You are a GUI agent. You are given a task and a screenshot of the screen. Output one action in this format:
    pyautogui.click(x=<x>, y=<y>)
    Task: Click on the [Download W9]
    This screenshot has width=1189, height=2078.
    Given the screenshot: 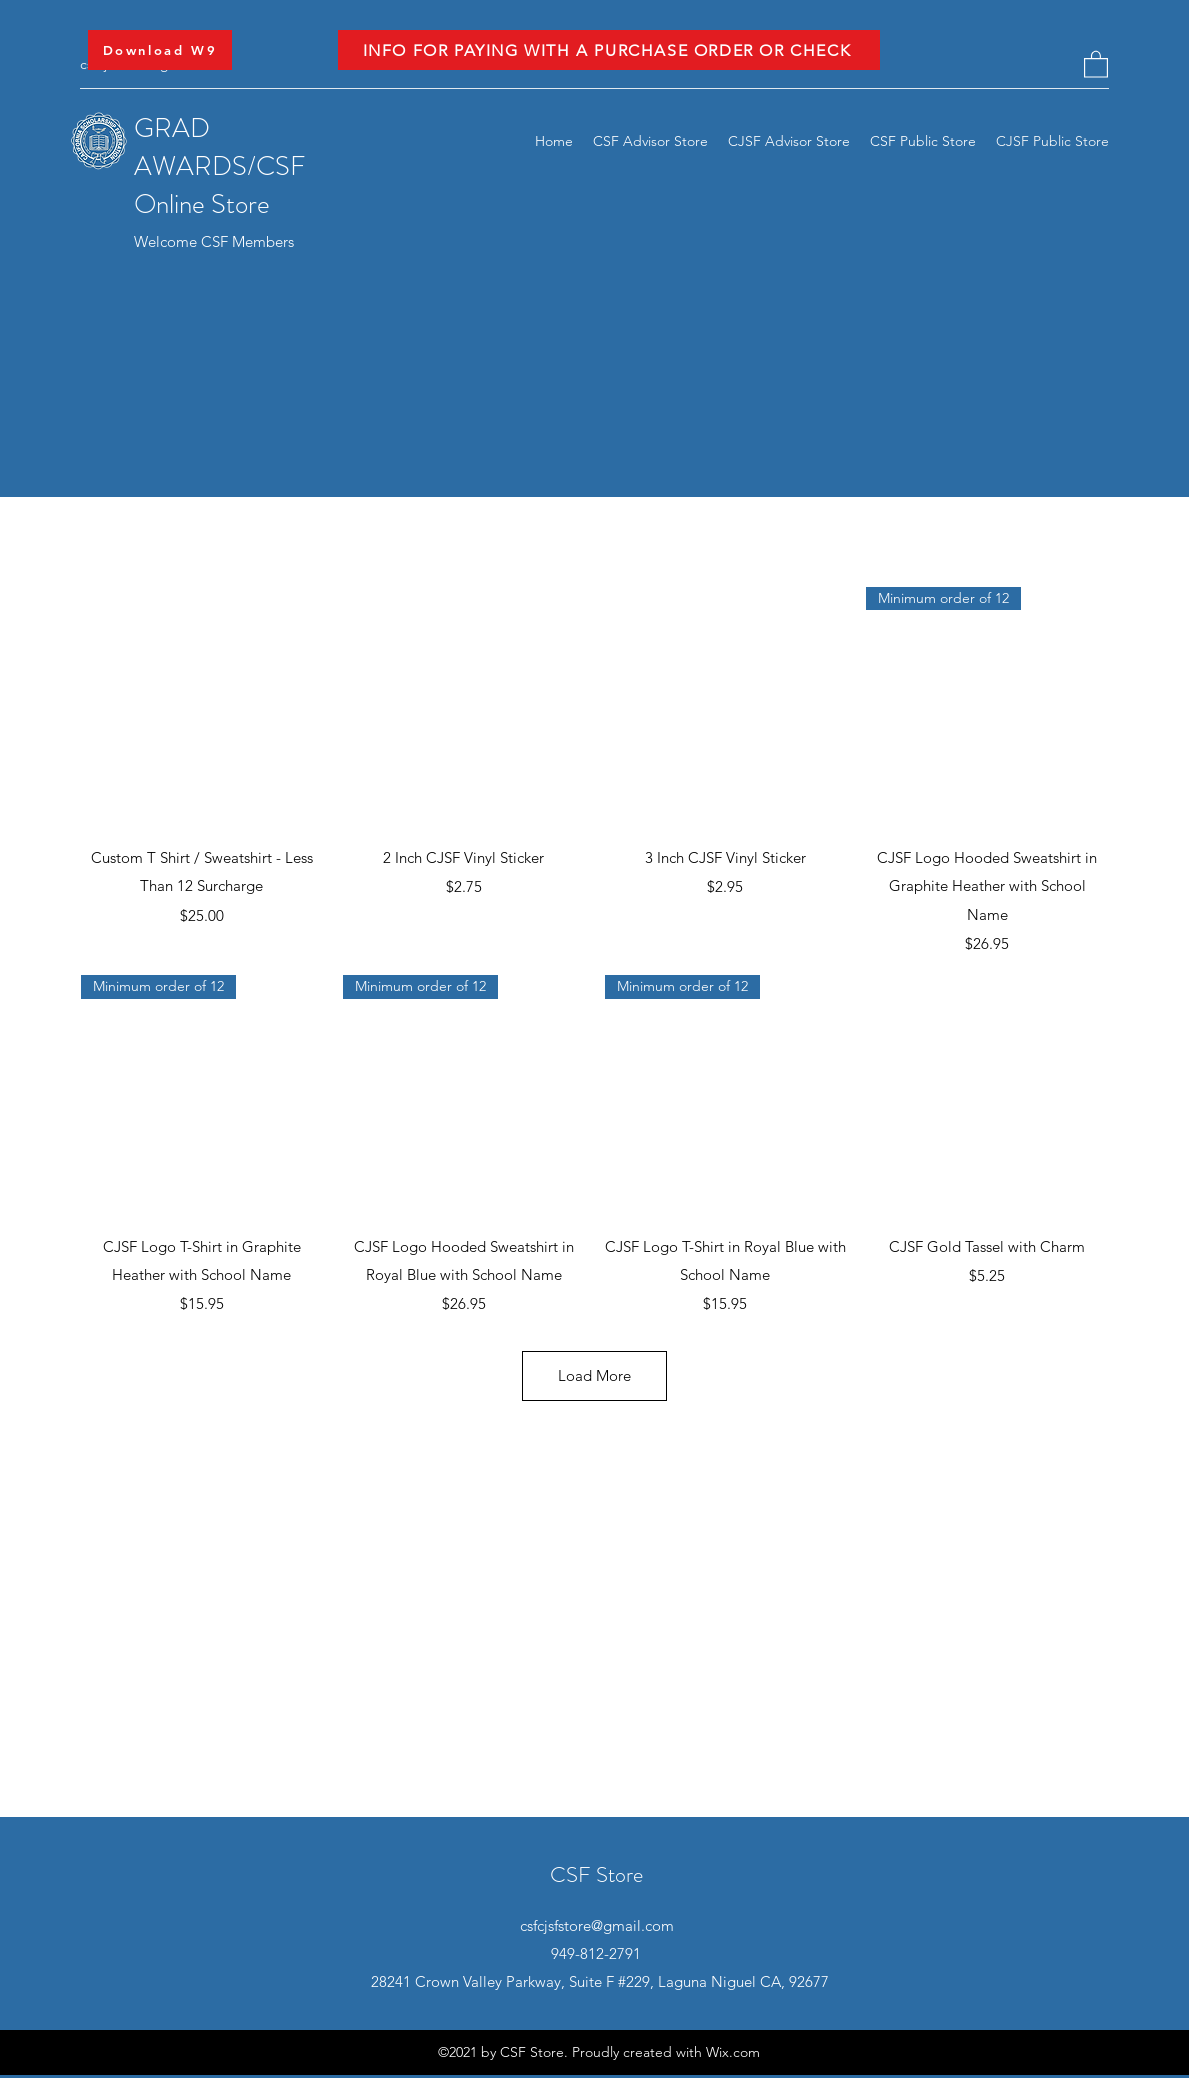 What is the action you would take?
    pyautogui.click(x=160, y=50)
    